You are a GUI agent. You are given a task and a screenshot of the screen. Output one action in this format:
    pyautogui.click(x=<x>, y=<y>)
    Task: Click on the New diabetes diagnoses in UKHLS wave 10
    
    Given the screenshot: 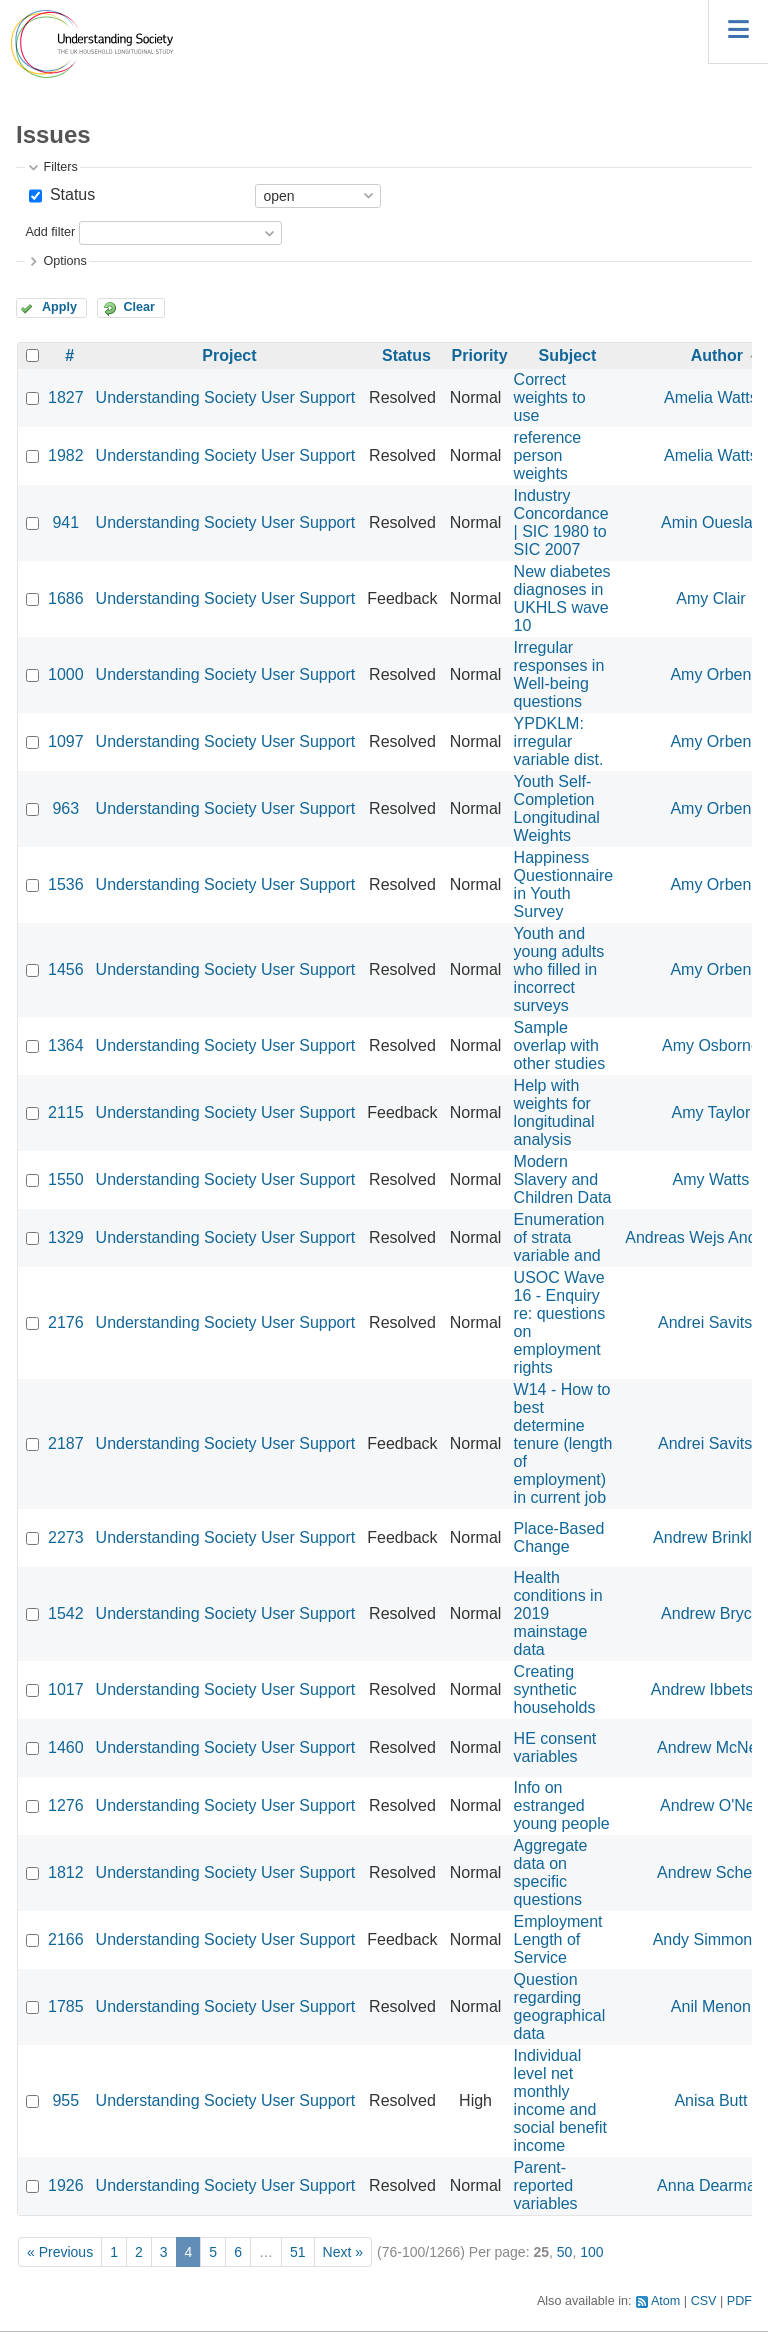 What is the action you would take?
    pyautogui.click(x=562, y=598)
    